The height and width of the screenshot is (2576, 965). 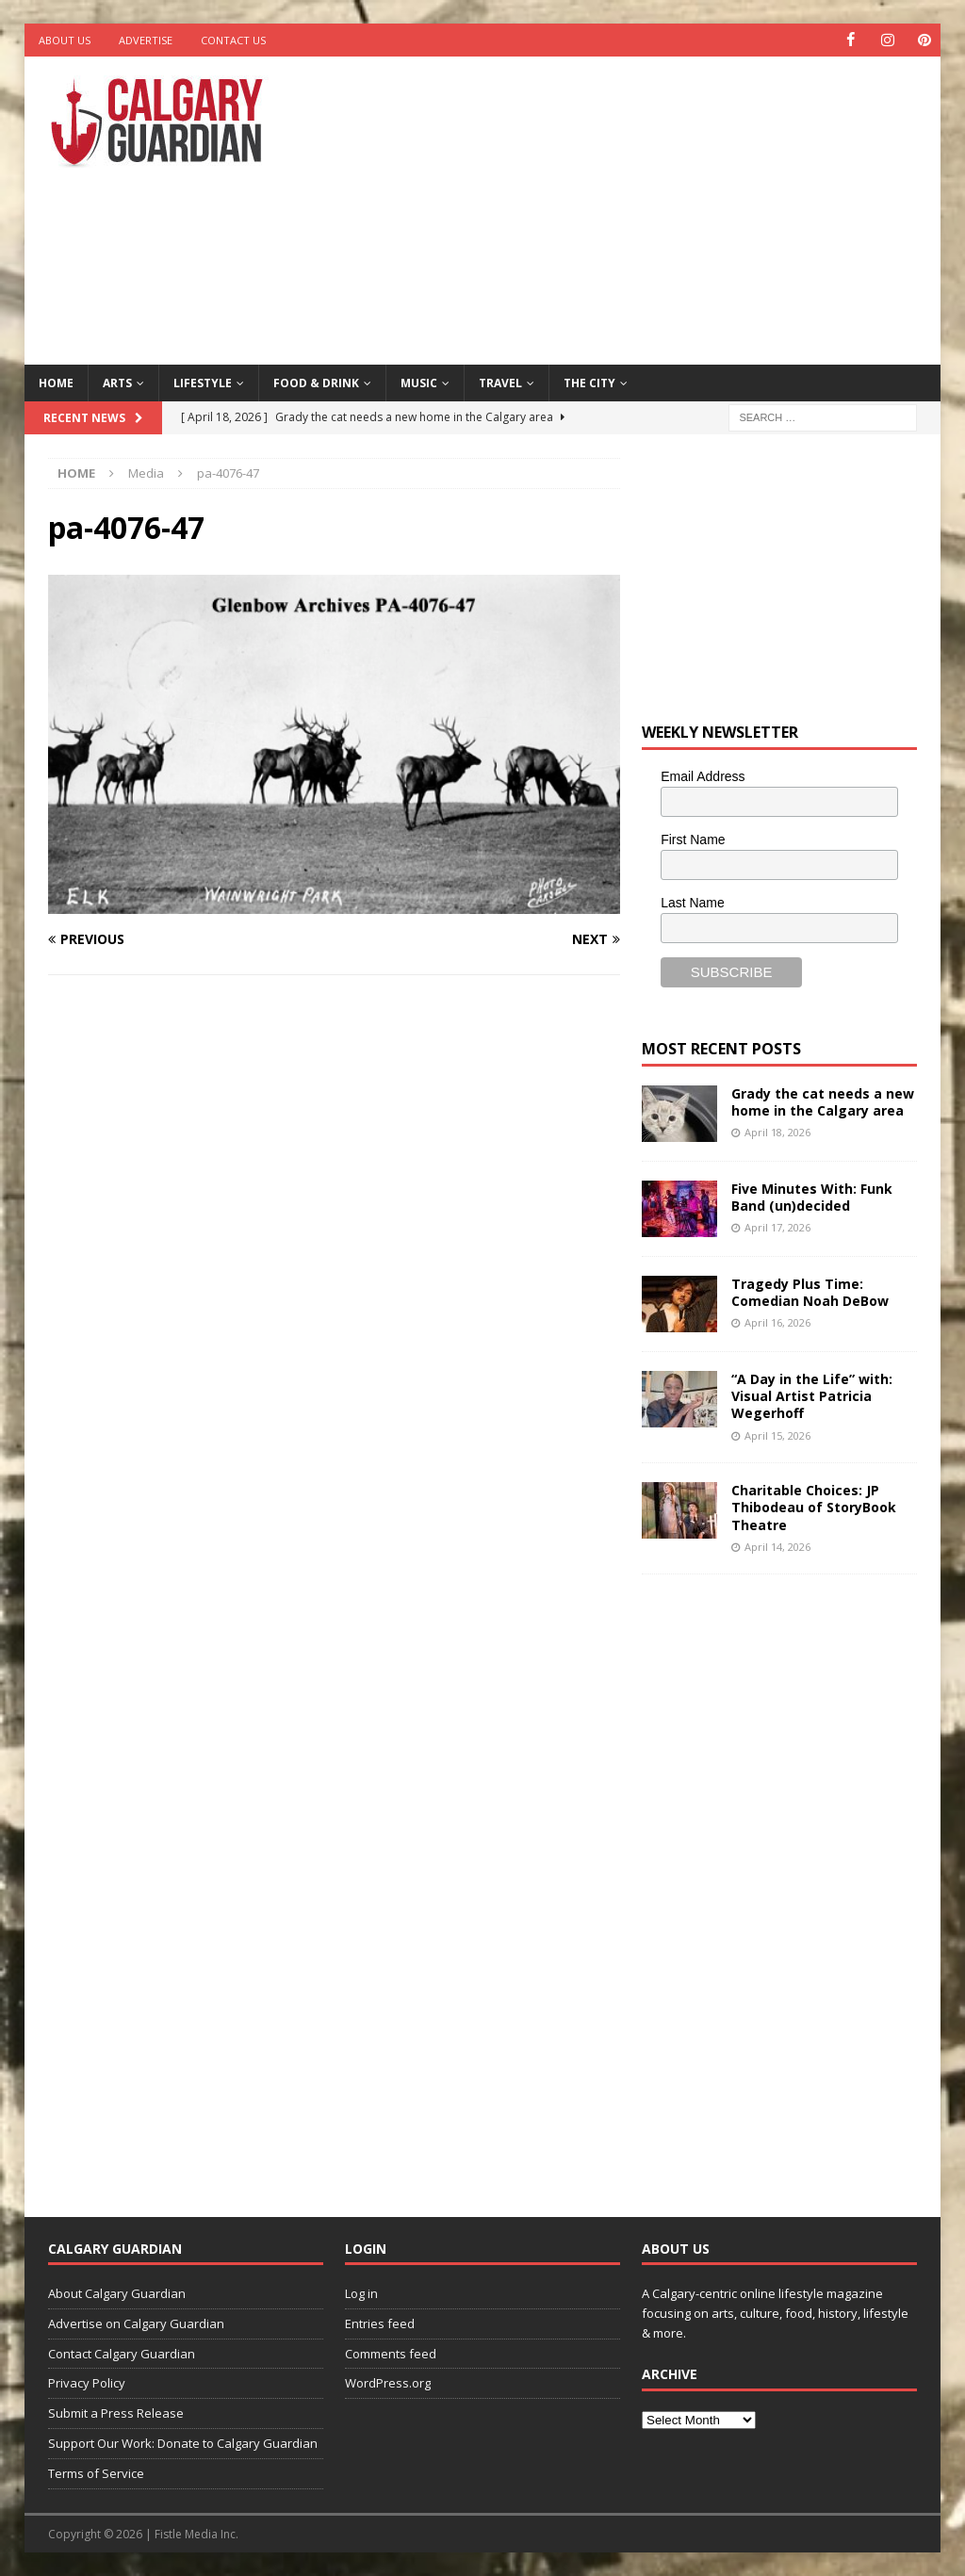 I want to click on Tragedy Plus Time: Comedian Noah DeBow, so click(x=810, y=1292).